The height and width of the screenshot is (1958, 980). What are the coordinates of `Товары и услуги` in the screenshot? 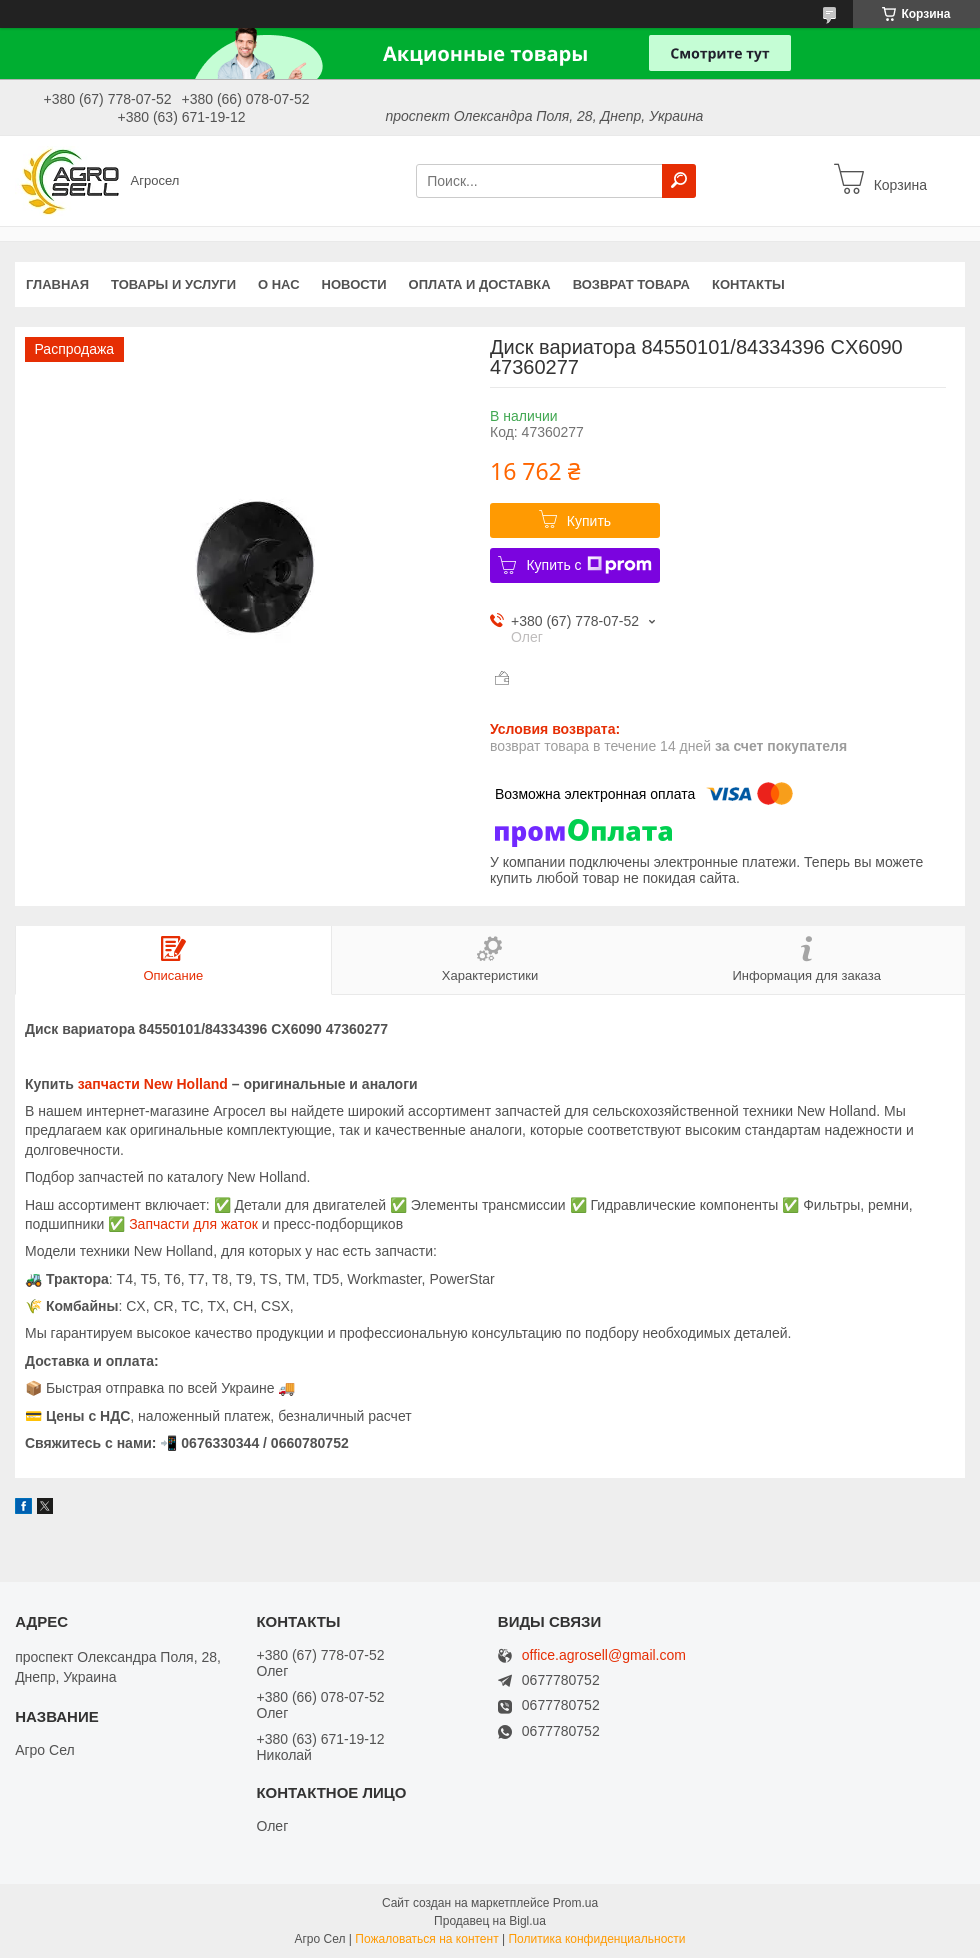 It's located at (173, 284).